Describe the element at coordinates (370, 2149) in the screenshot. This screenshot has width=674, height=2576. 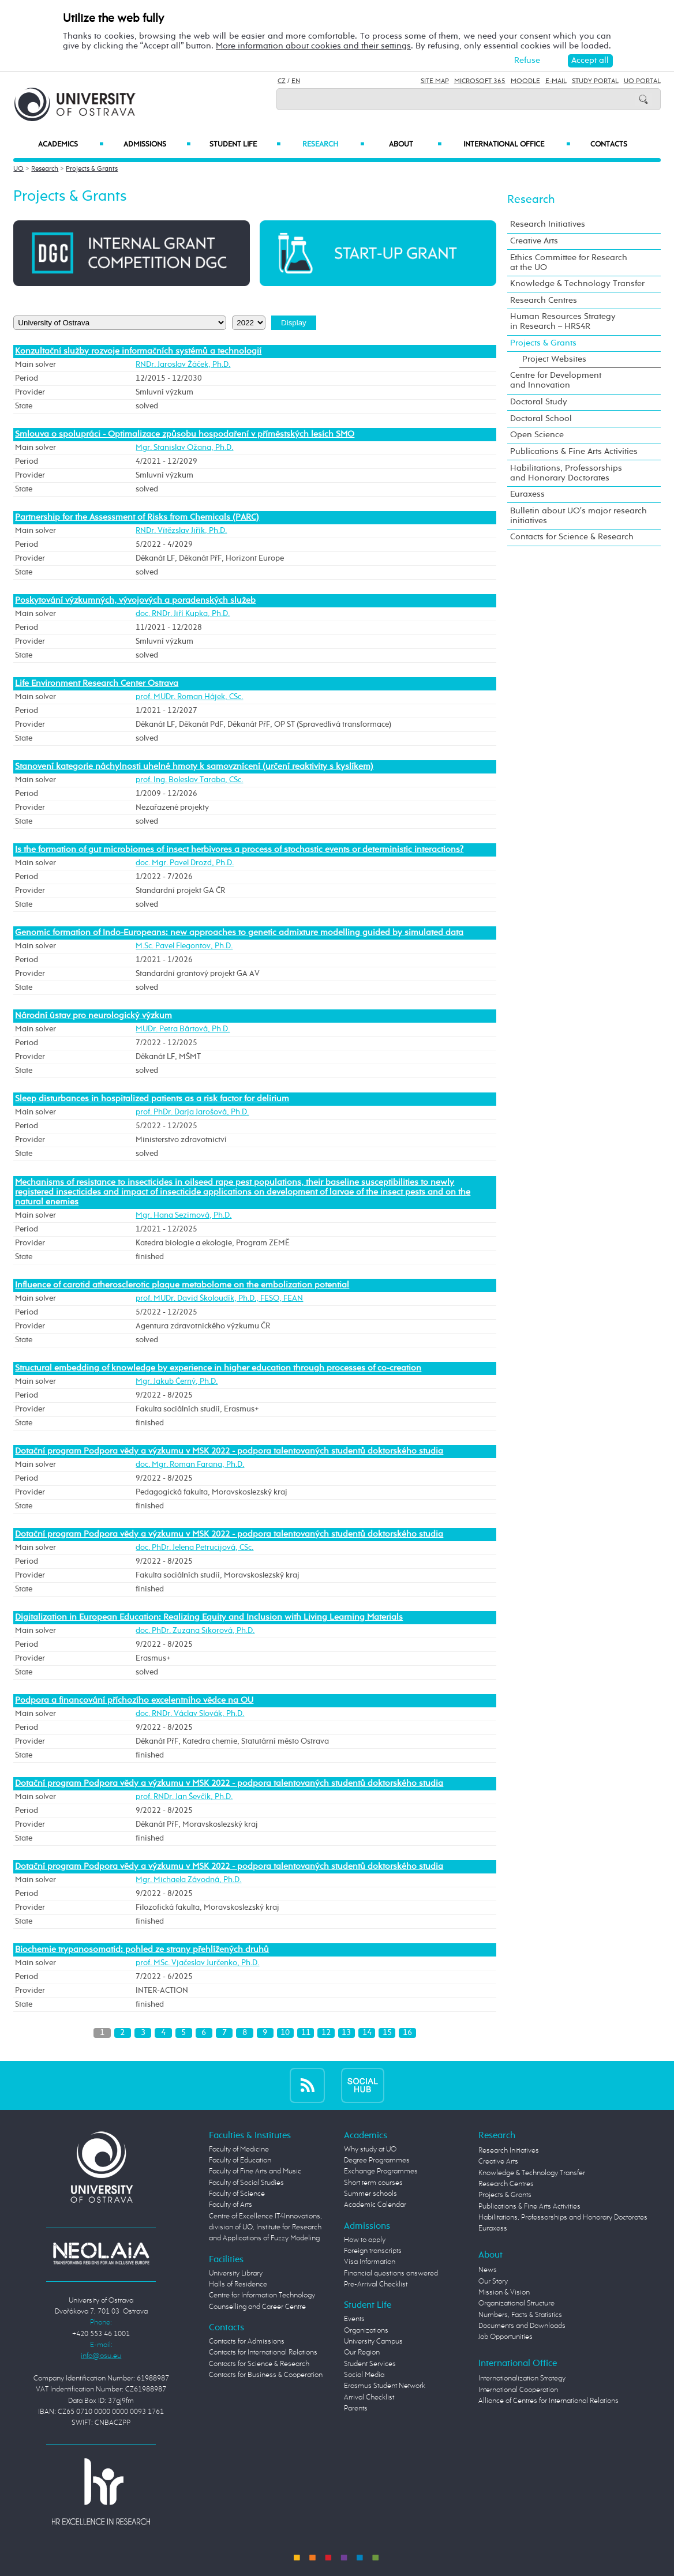
I see `Why study at UO` at that location.